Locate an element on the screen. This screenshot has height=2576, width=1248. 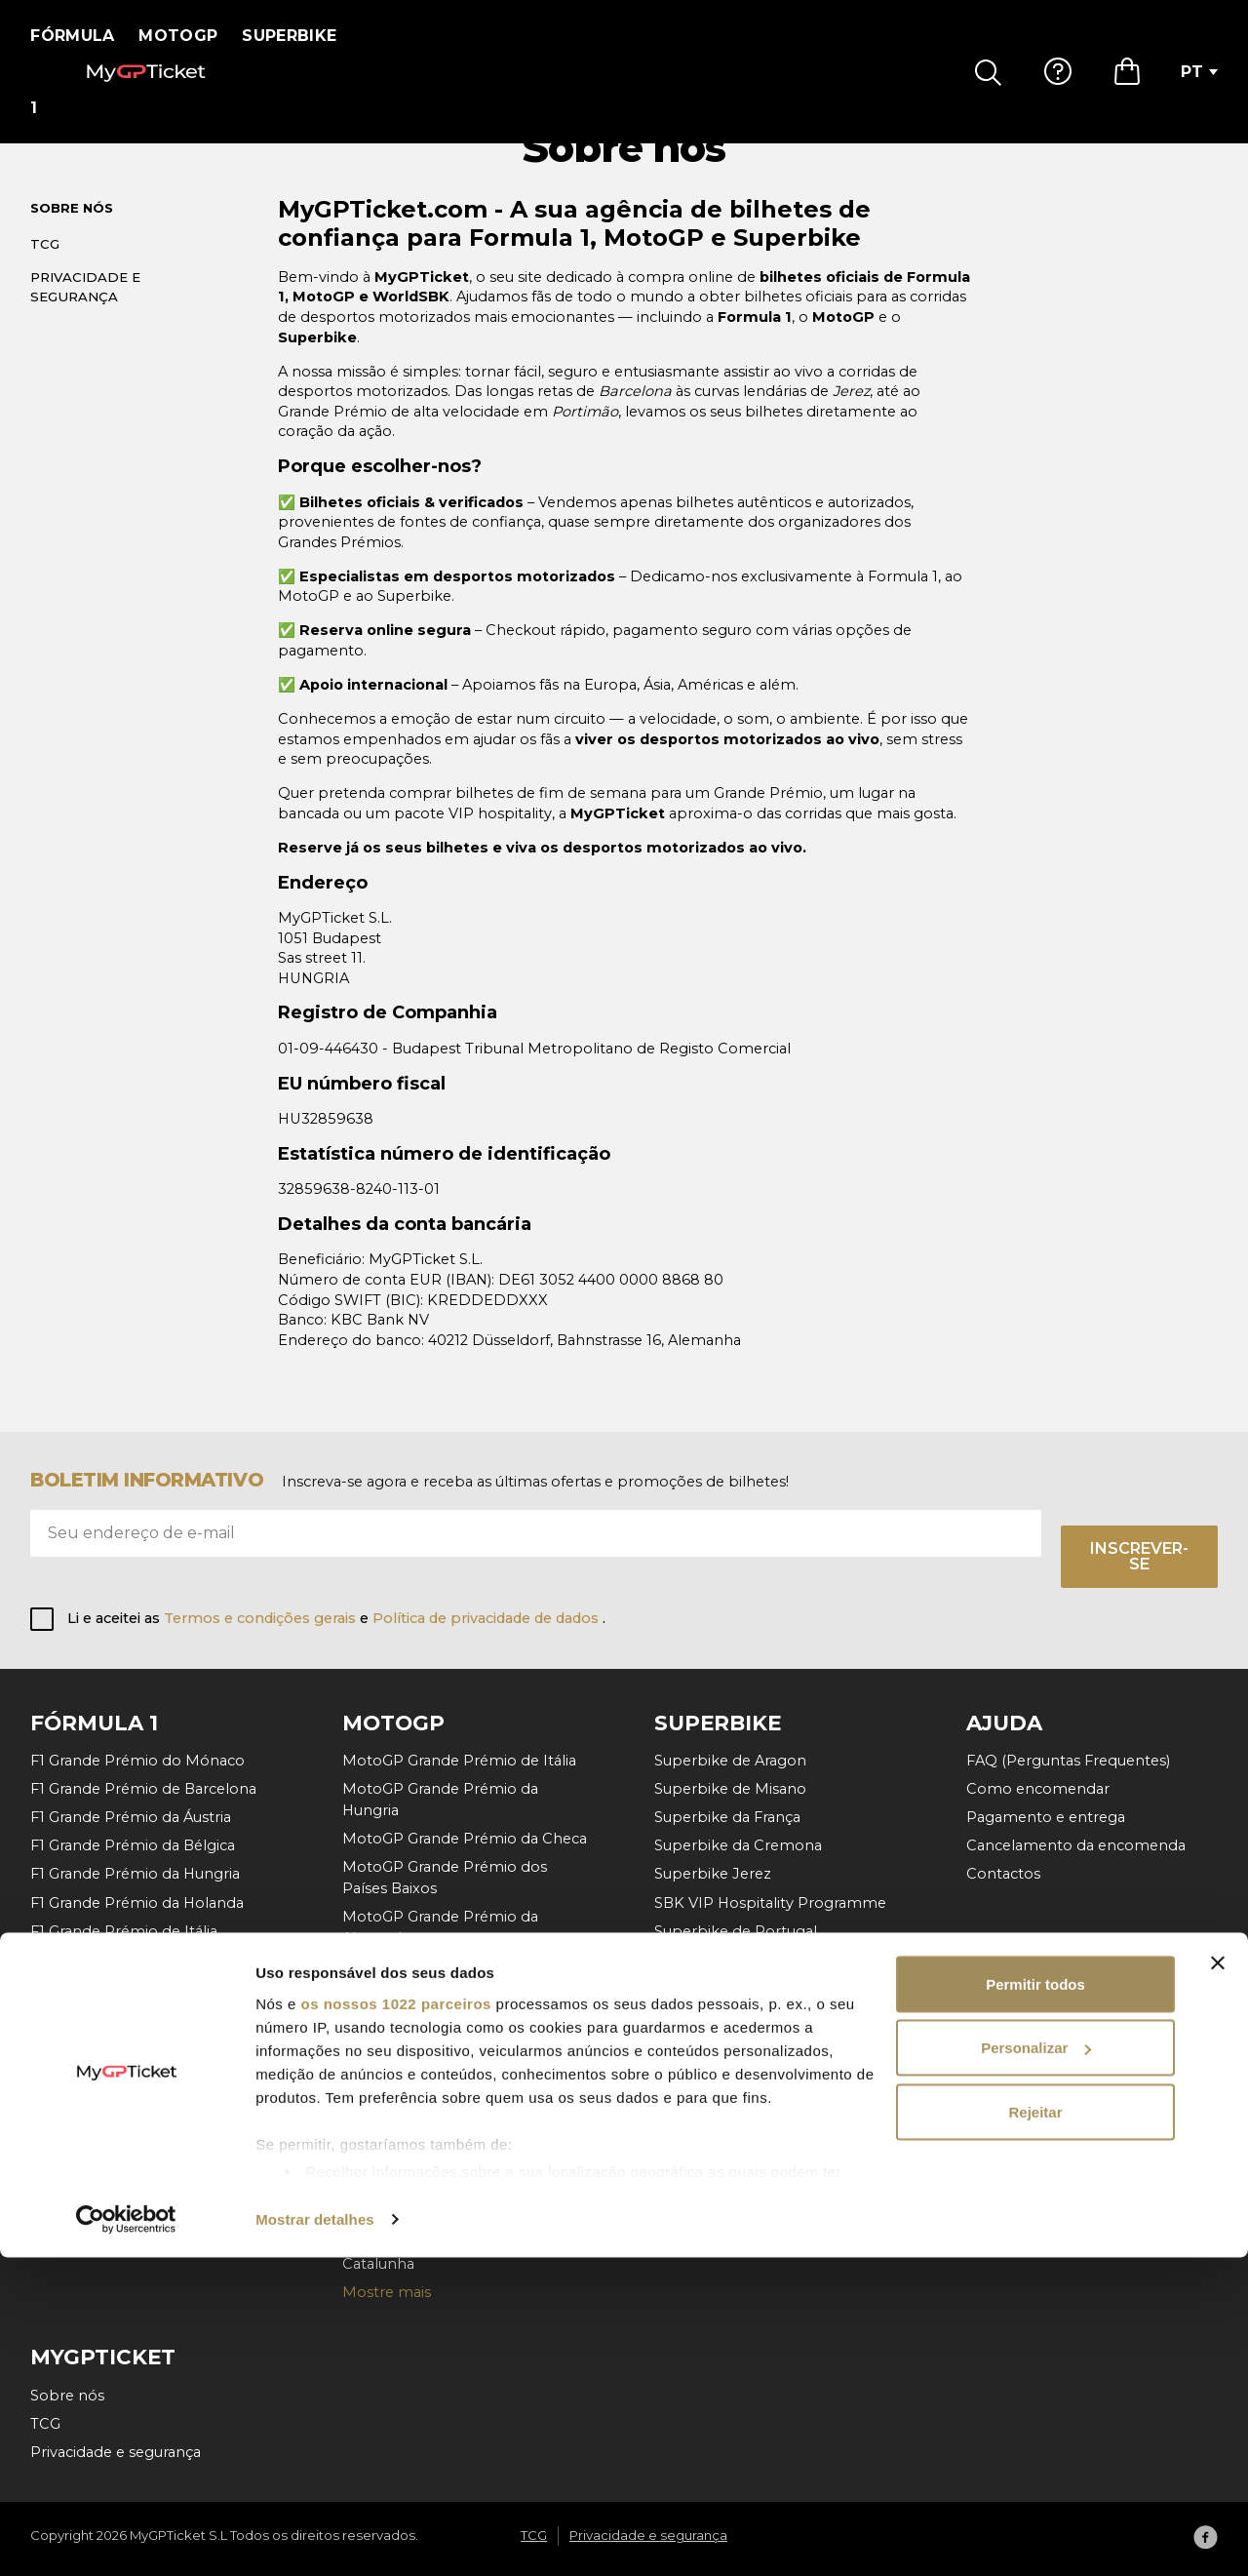
Superbike da Holanda is located at coordinates (734, 1959).